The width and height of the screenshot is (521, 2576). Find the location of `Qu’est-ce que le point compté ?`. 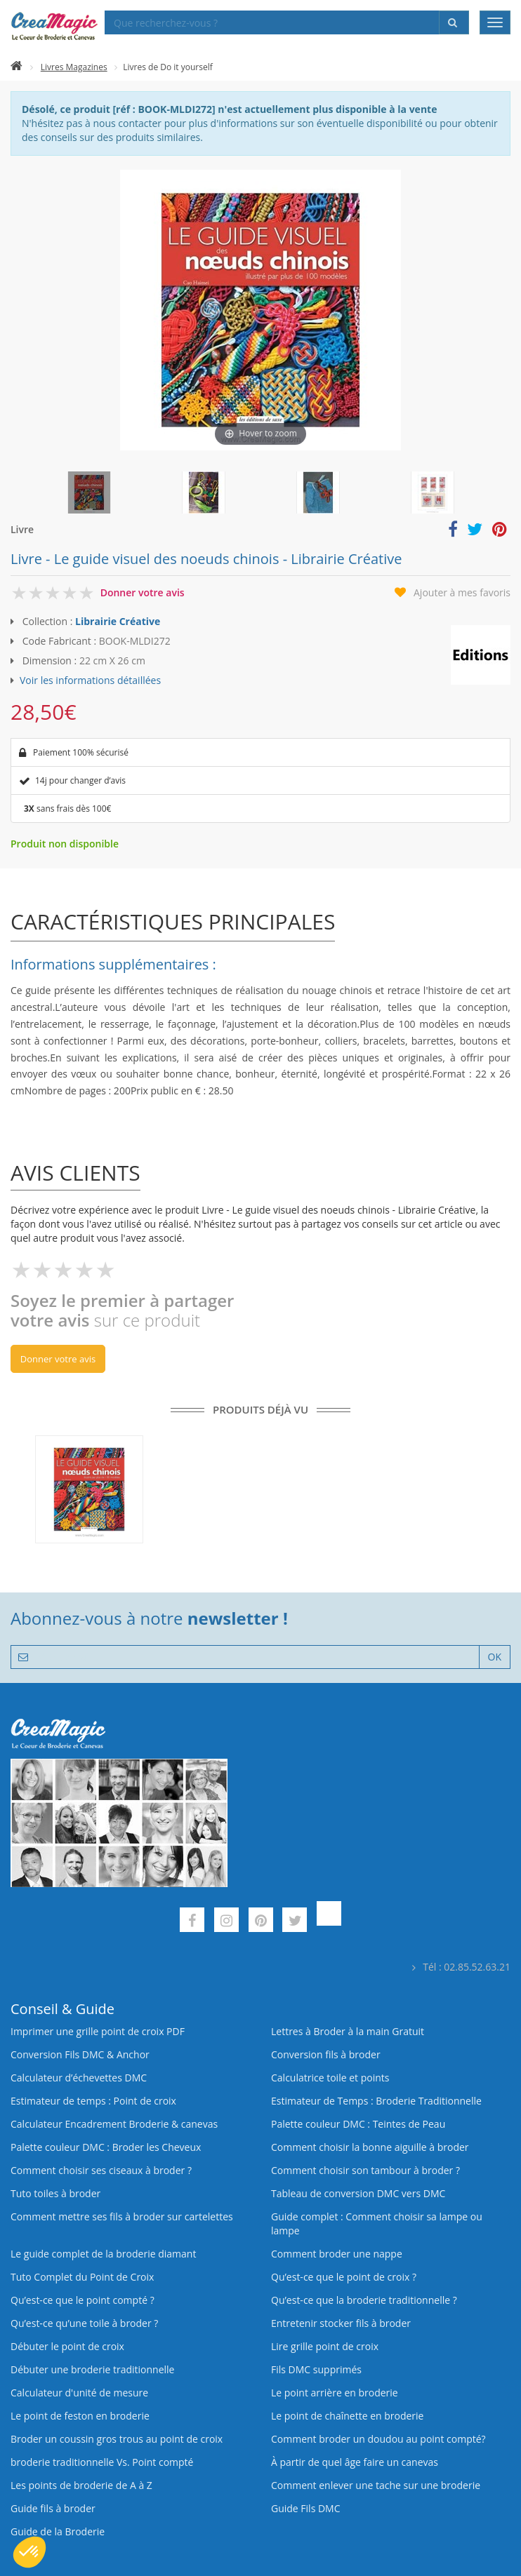

Qu’est-ce que le point compté ? is located at coordinates (82, 2300).